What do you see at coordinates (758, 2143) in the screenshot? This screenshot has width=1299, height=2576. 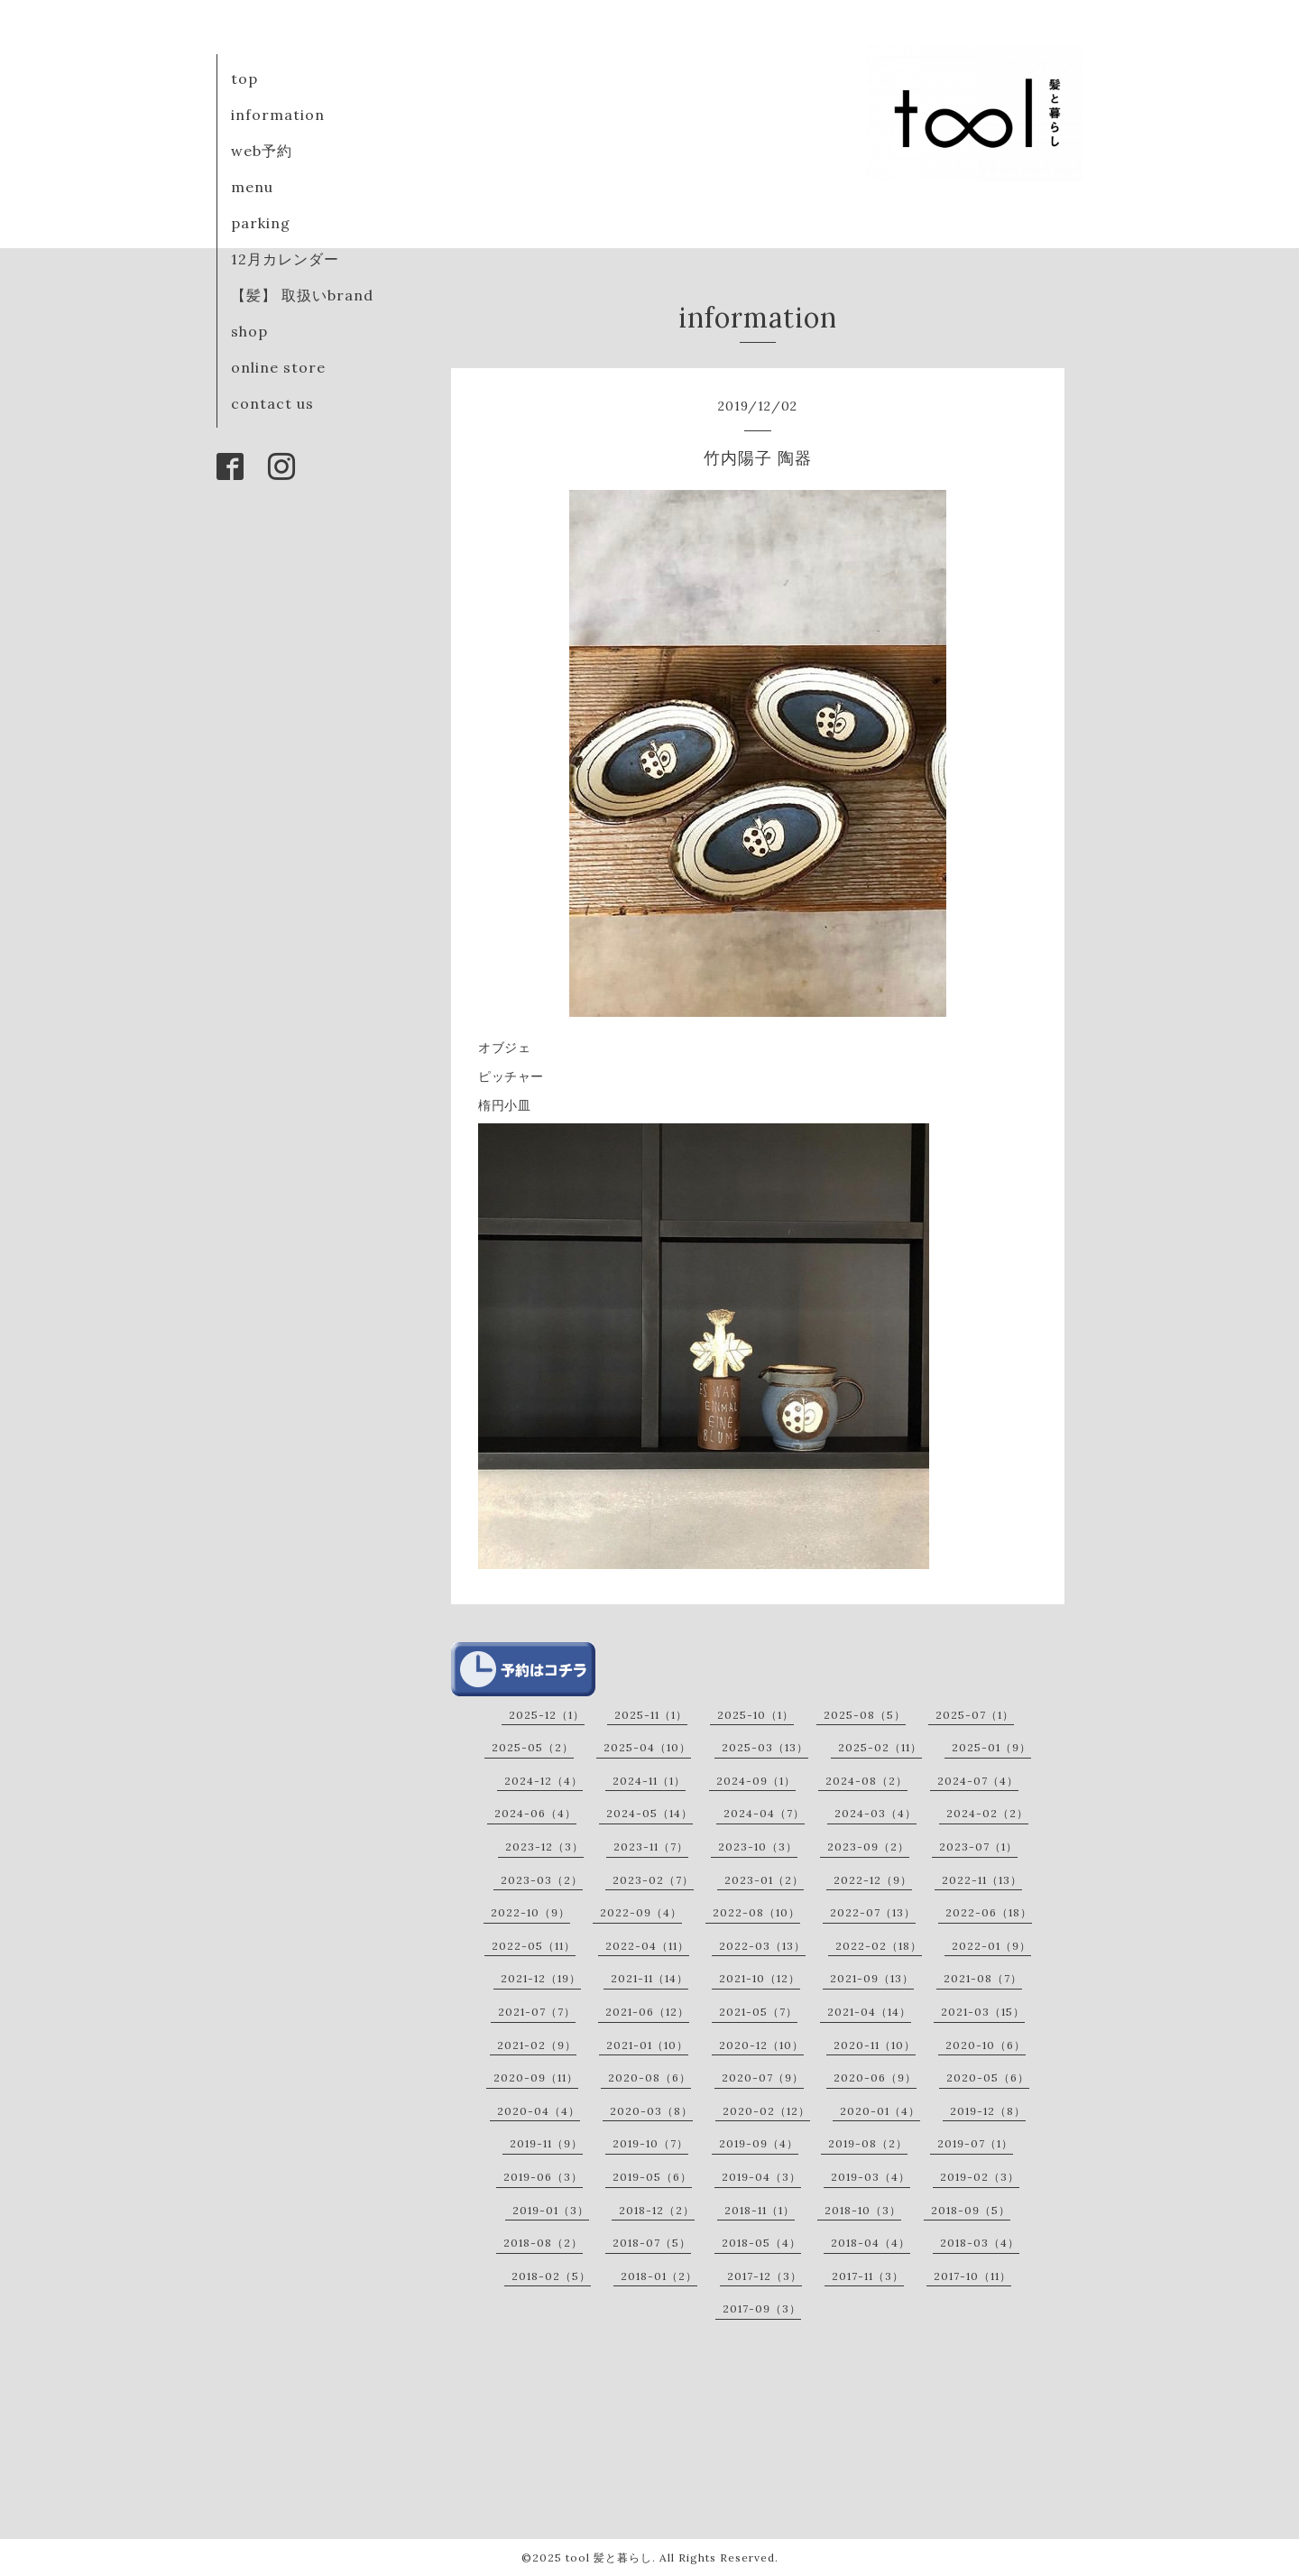 I see `2019-09（4）` at bounding box center [758, 2143].